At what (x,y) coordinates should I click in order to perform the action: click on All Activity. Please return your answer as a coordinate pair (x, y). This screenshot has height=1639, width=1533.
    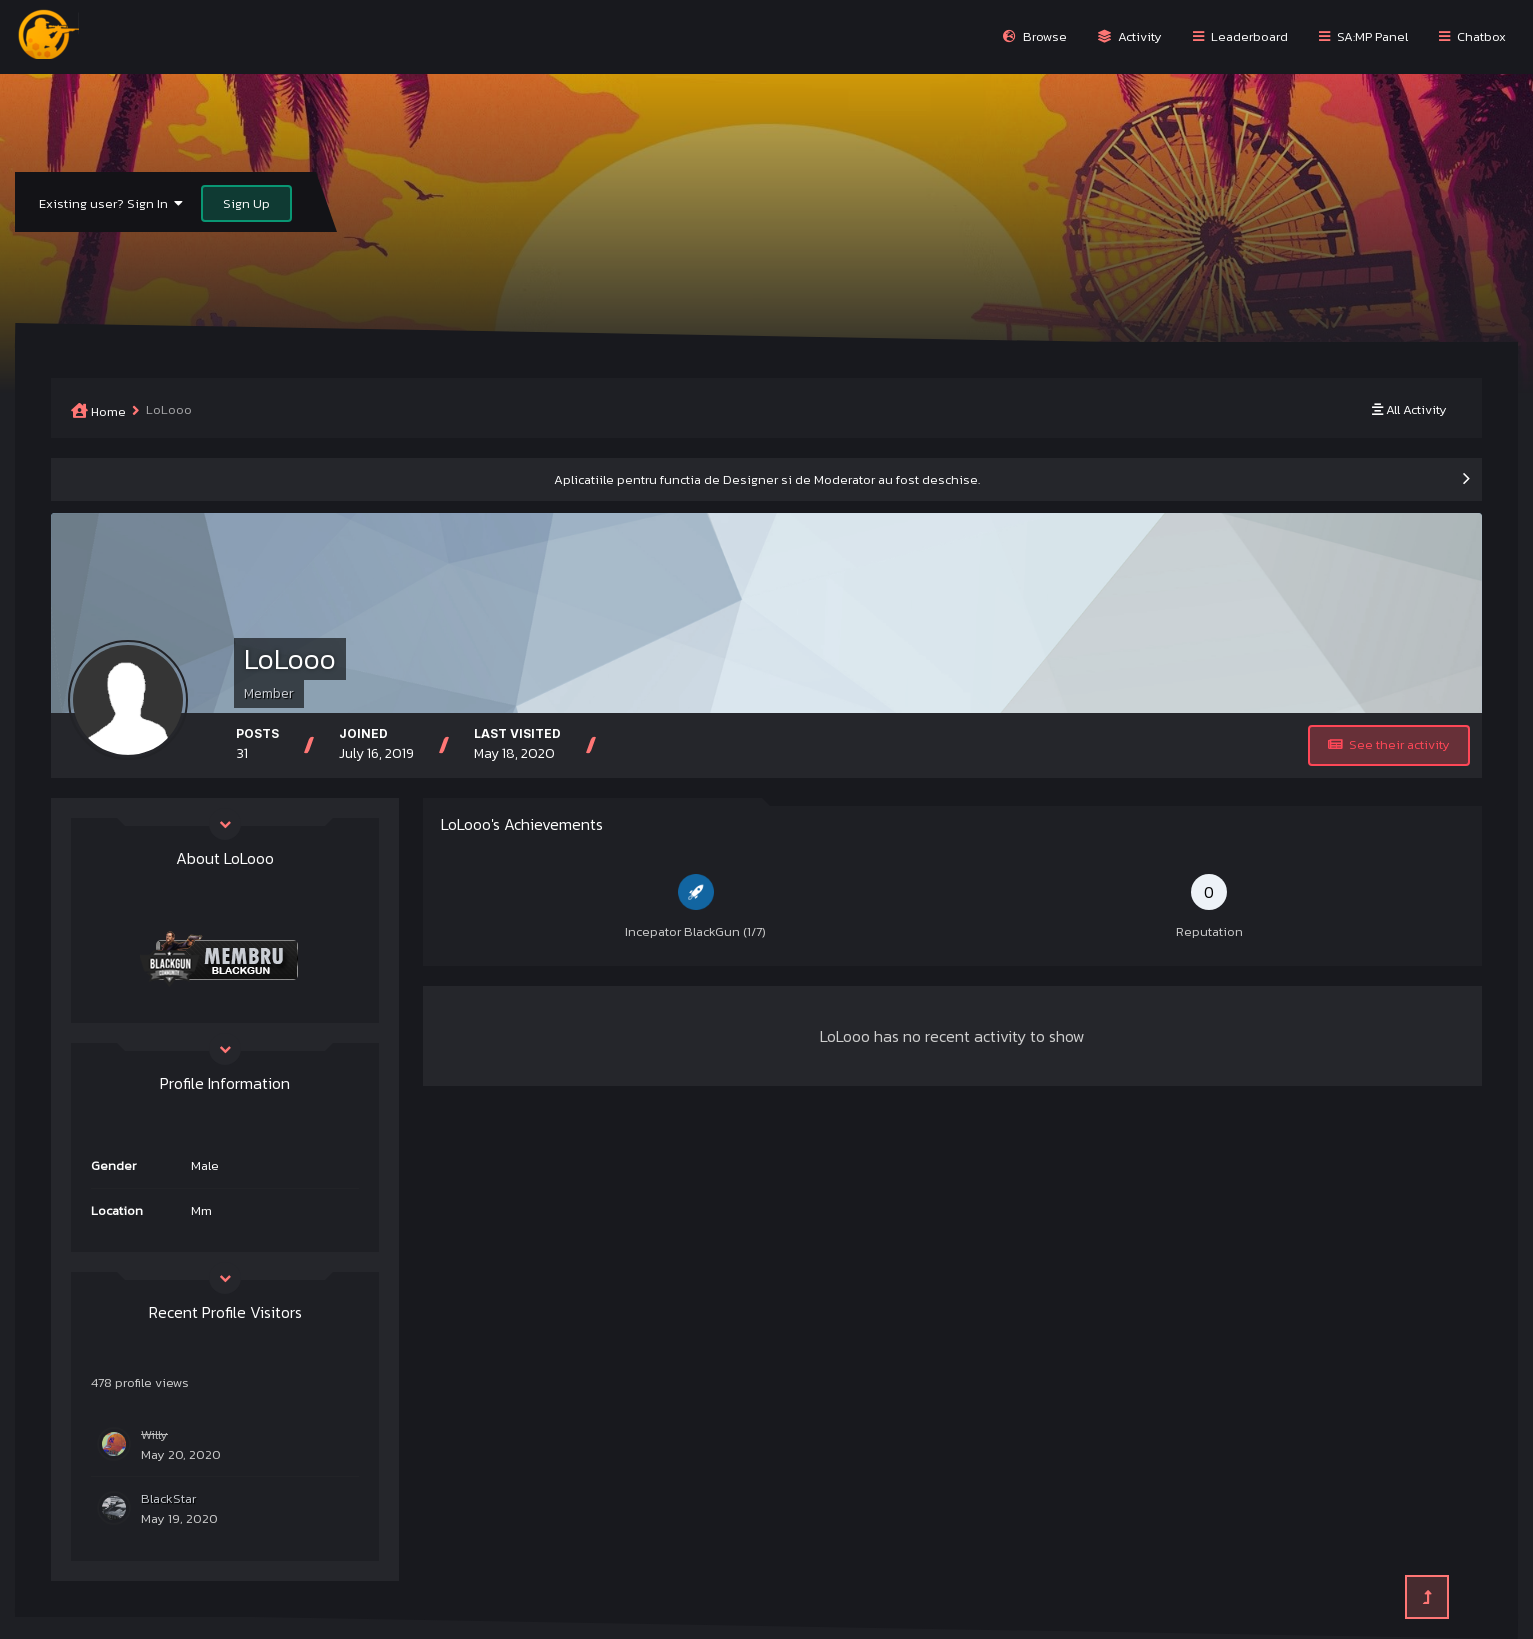
    Looking at the image, I should click on (1409, 409).